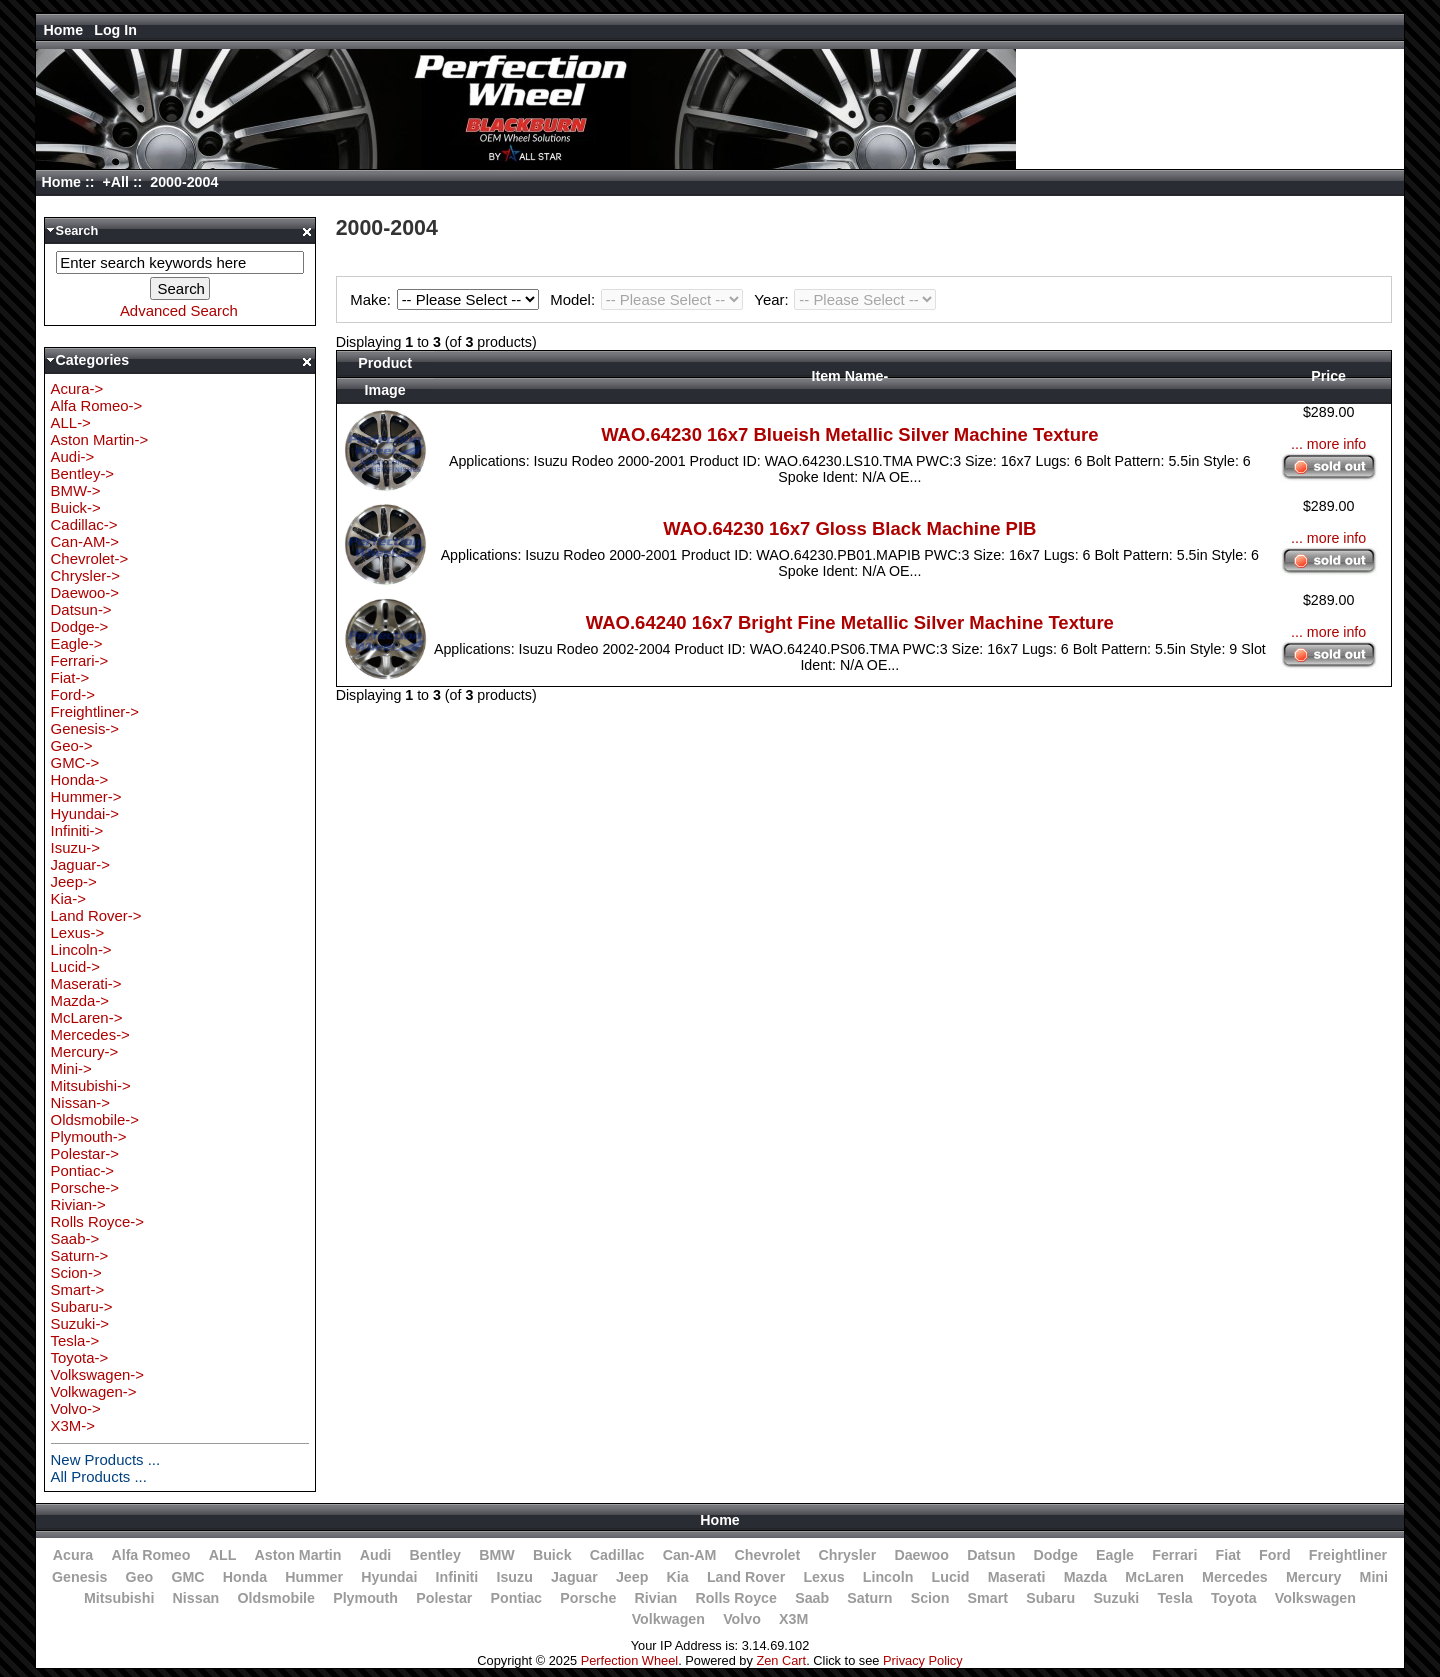 This screenshot has width=1440, height=1677. Describe the element at coordinates (823, 1577) in the screenshot. I see `Lexus` at that location.